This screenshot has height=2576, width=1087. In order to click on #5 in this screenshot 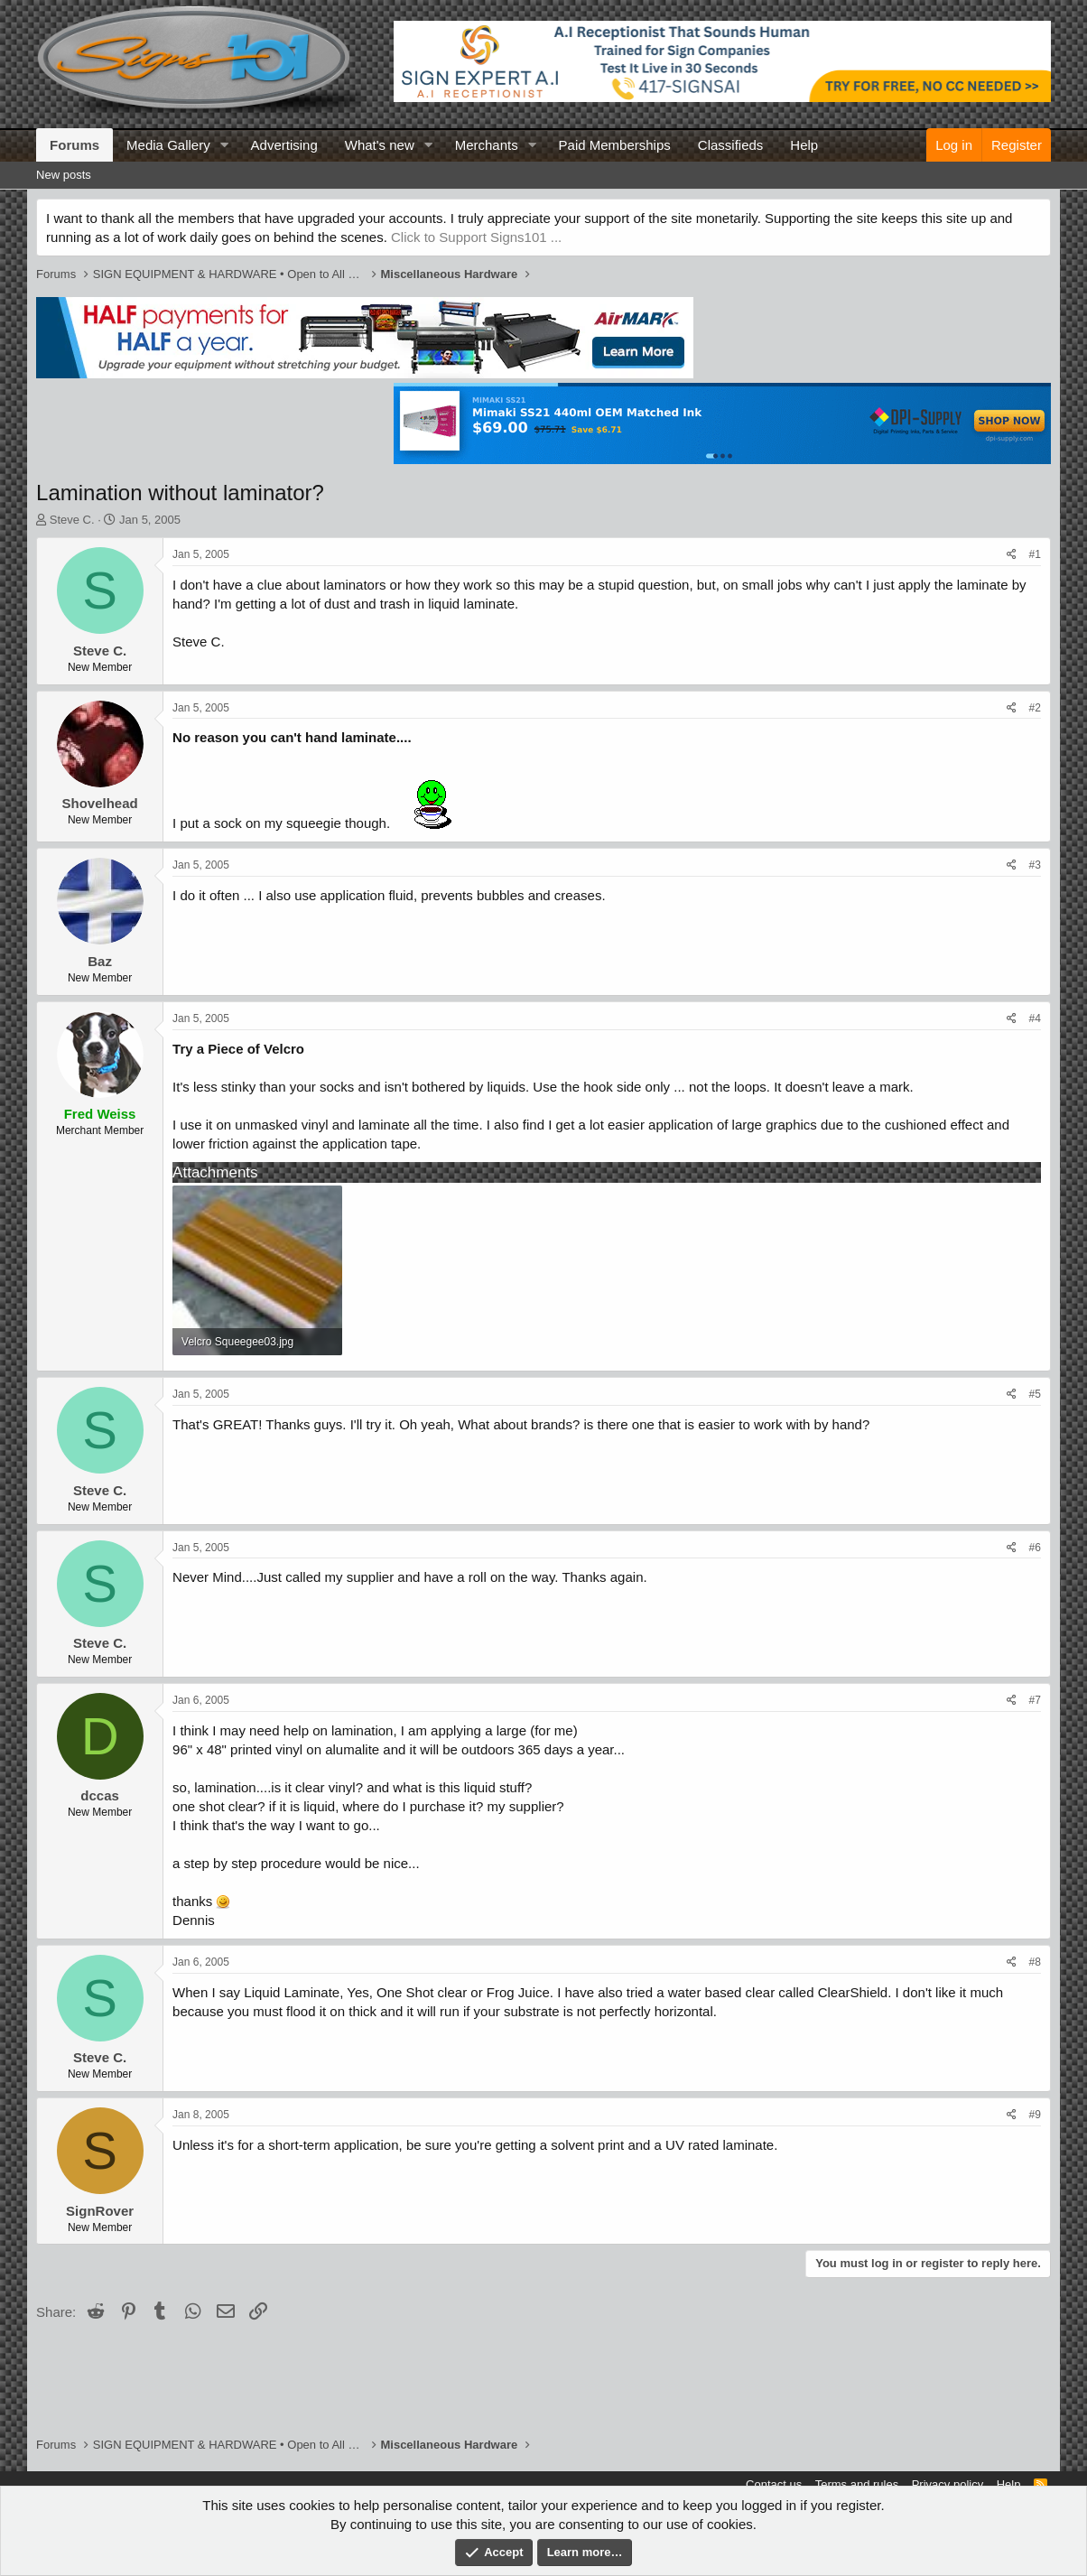, I will do `click(1035, 1394)`.